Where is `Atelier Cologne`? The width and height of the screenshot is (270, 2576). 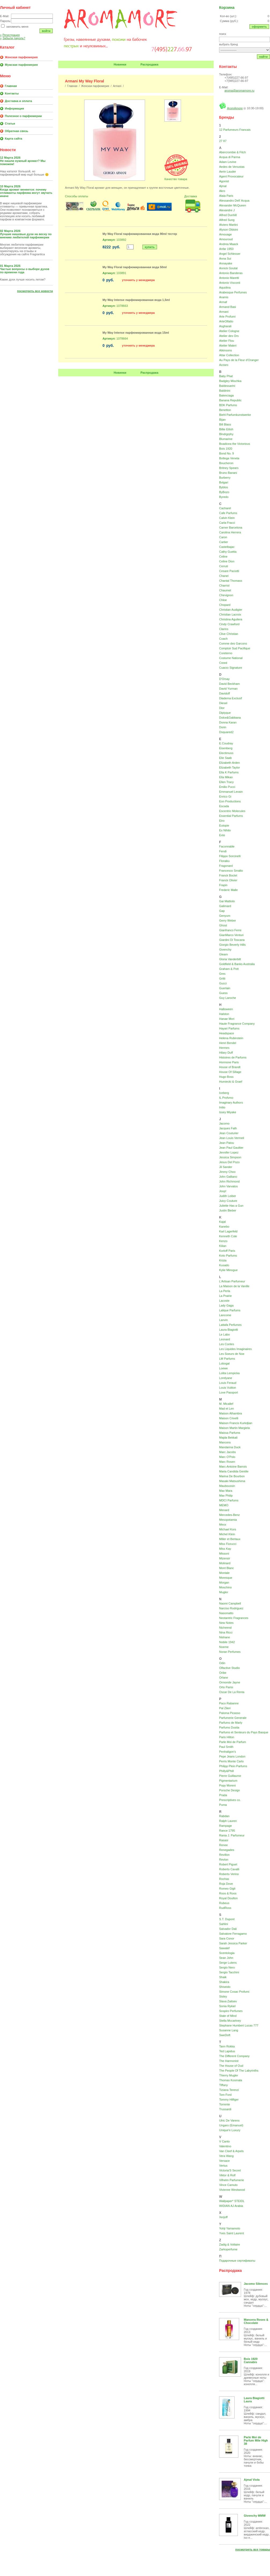
Atelier Cologne is located at coordinates (229, 331).